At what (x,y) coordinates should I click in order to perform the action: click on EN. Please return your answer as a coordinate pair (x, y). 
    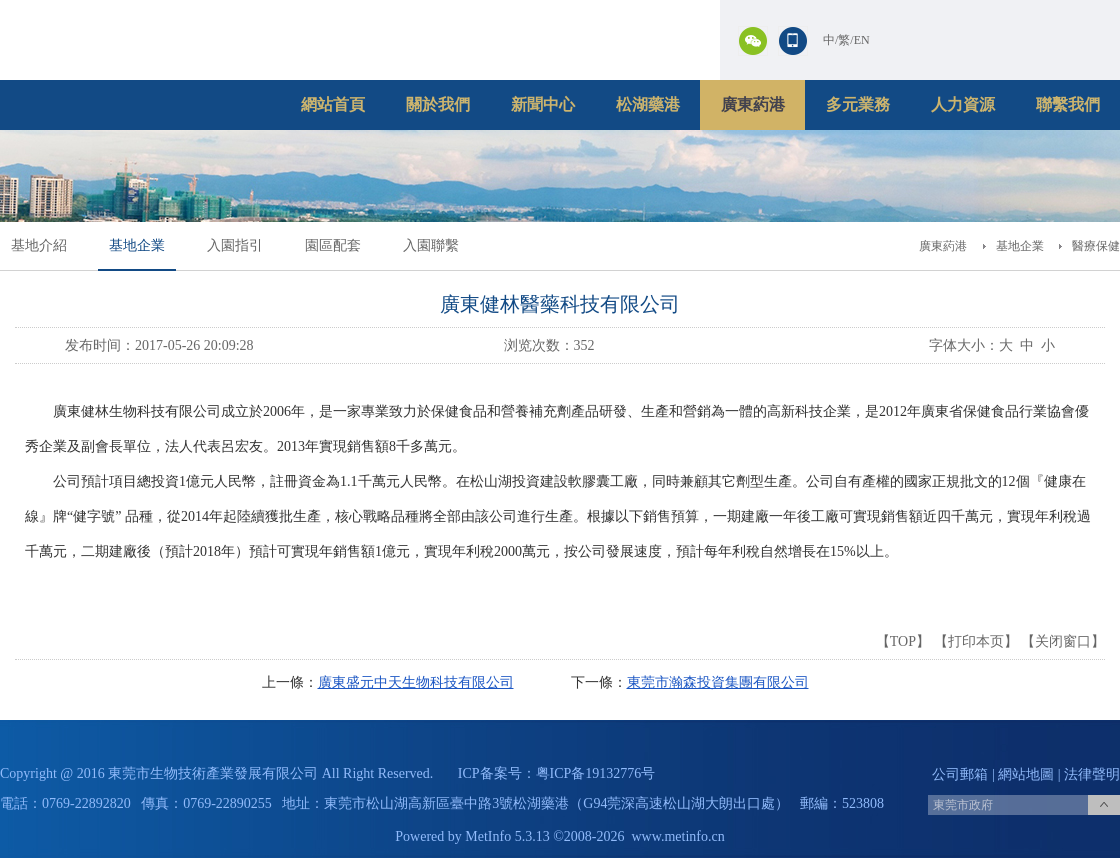
    Looking at the image, I should click on (862, 40).